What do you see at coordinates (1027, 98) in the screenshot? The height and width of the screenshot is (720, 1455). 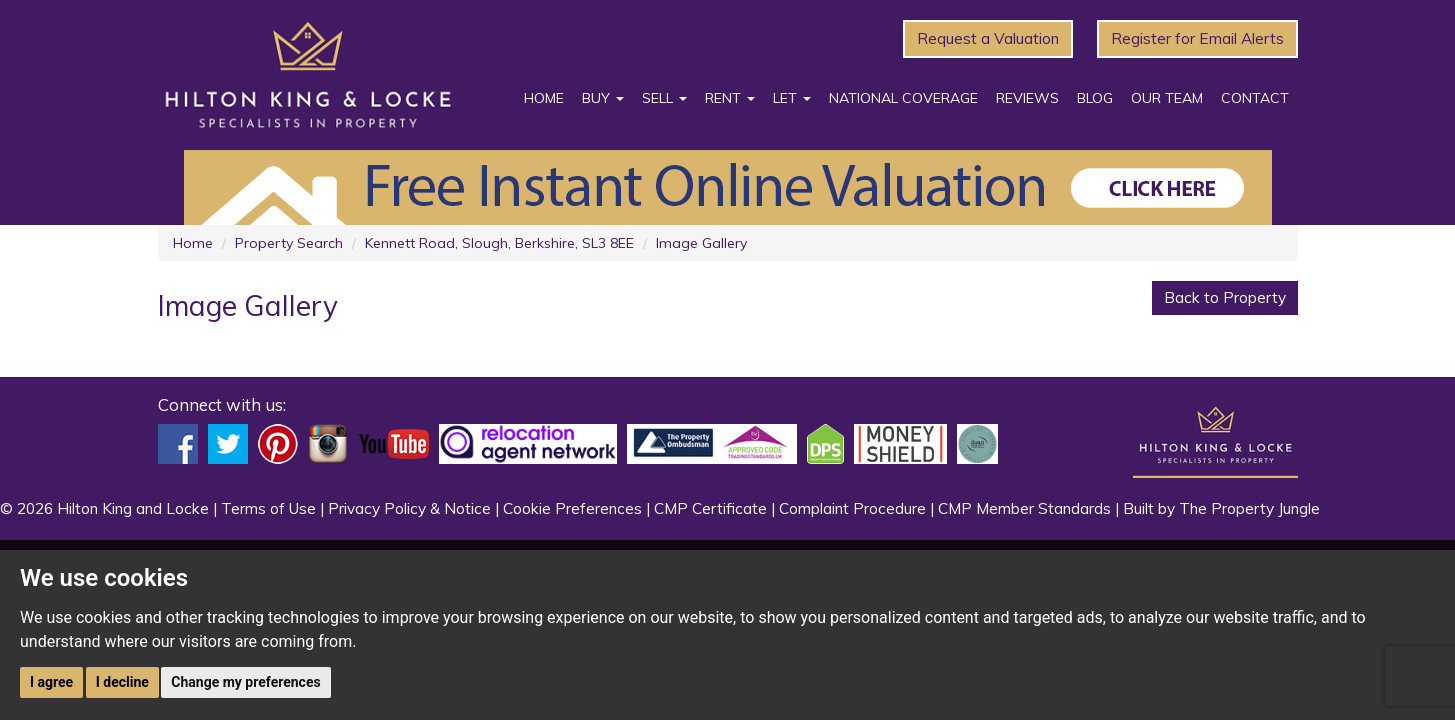 I see `Reviews` at bounding box center [1027, 98].